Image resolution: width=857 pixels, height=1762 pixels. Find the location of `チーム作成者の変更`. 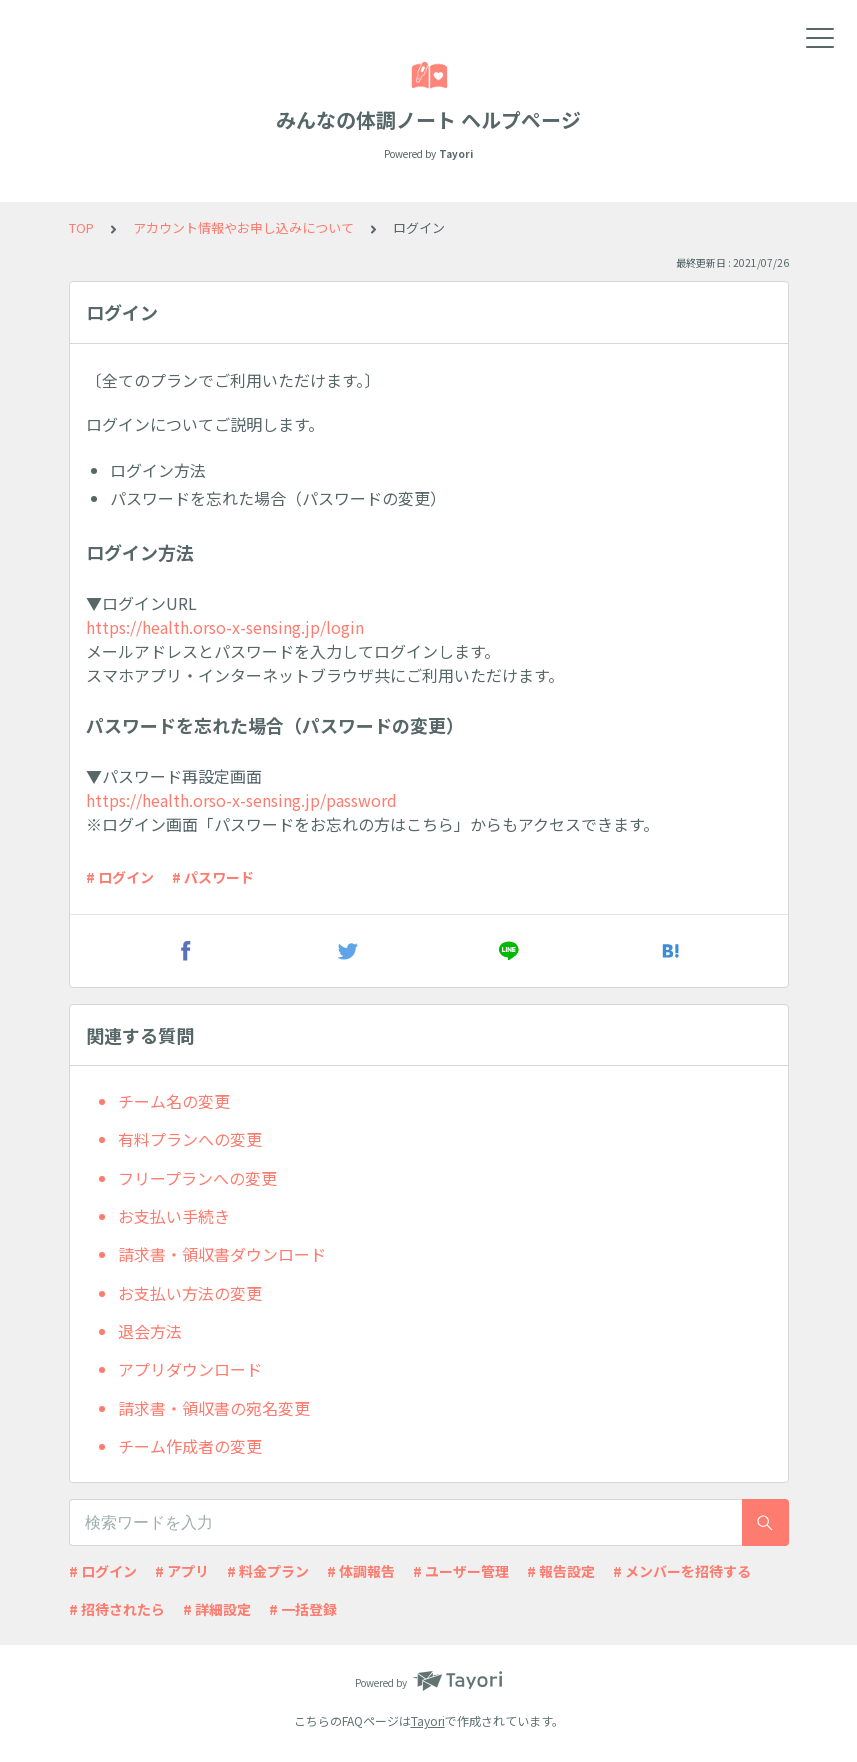

チーム作成者の変更 is located at coordinates (190, 1446).